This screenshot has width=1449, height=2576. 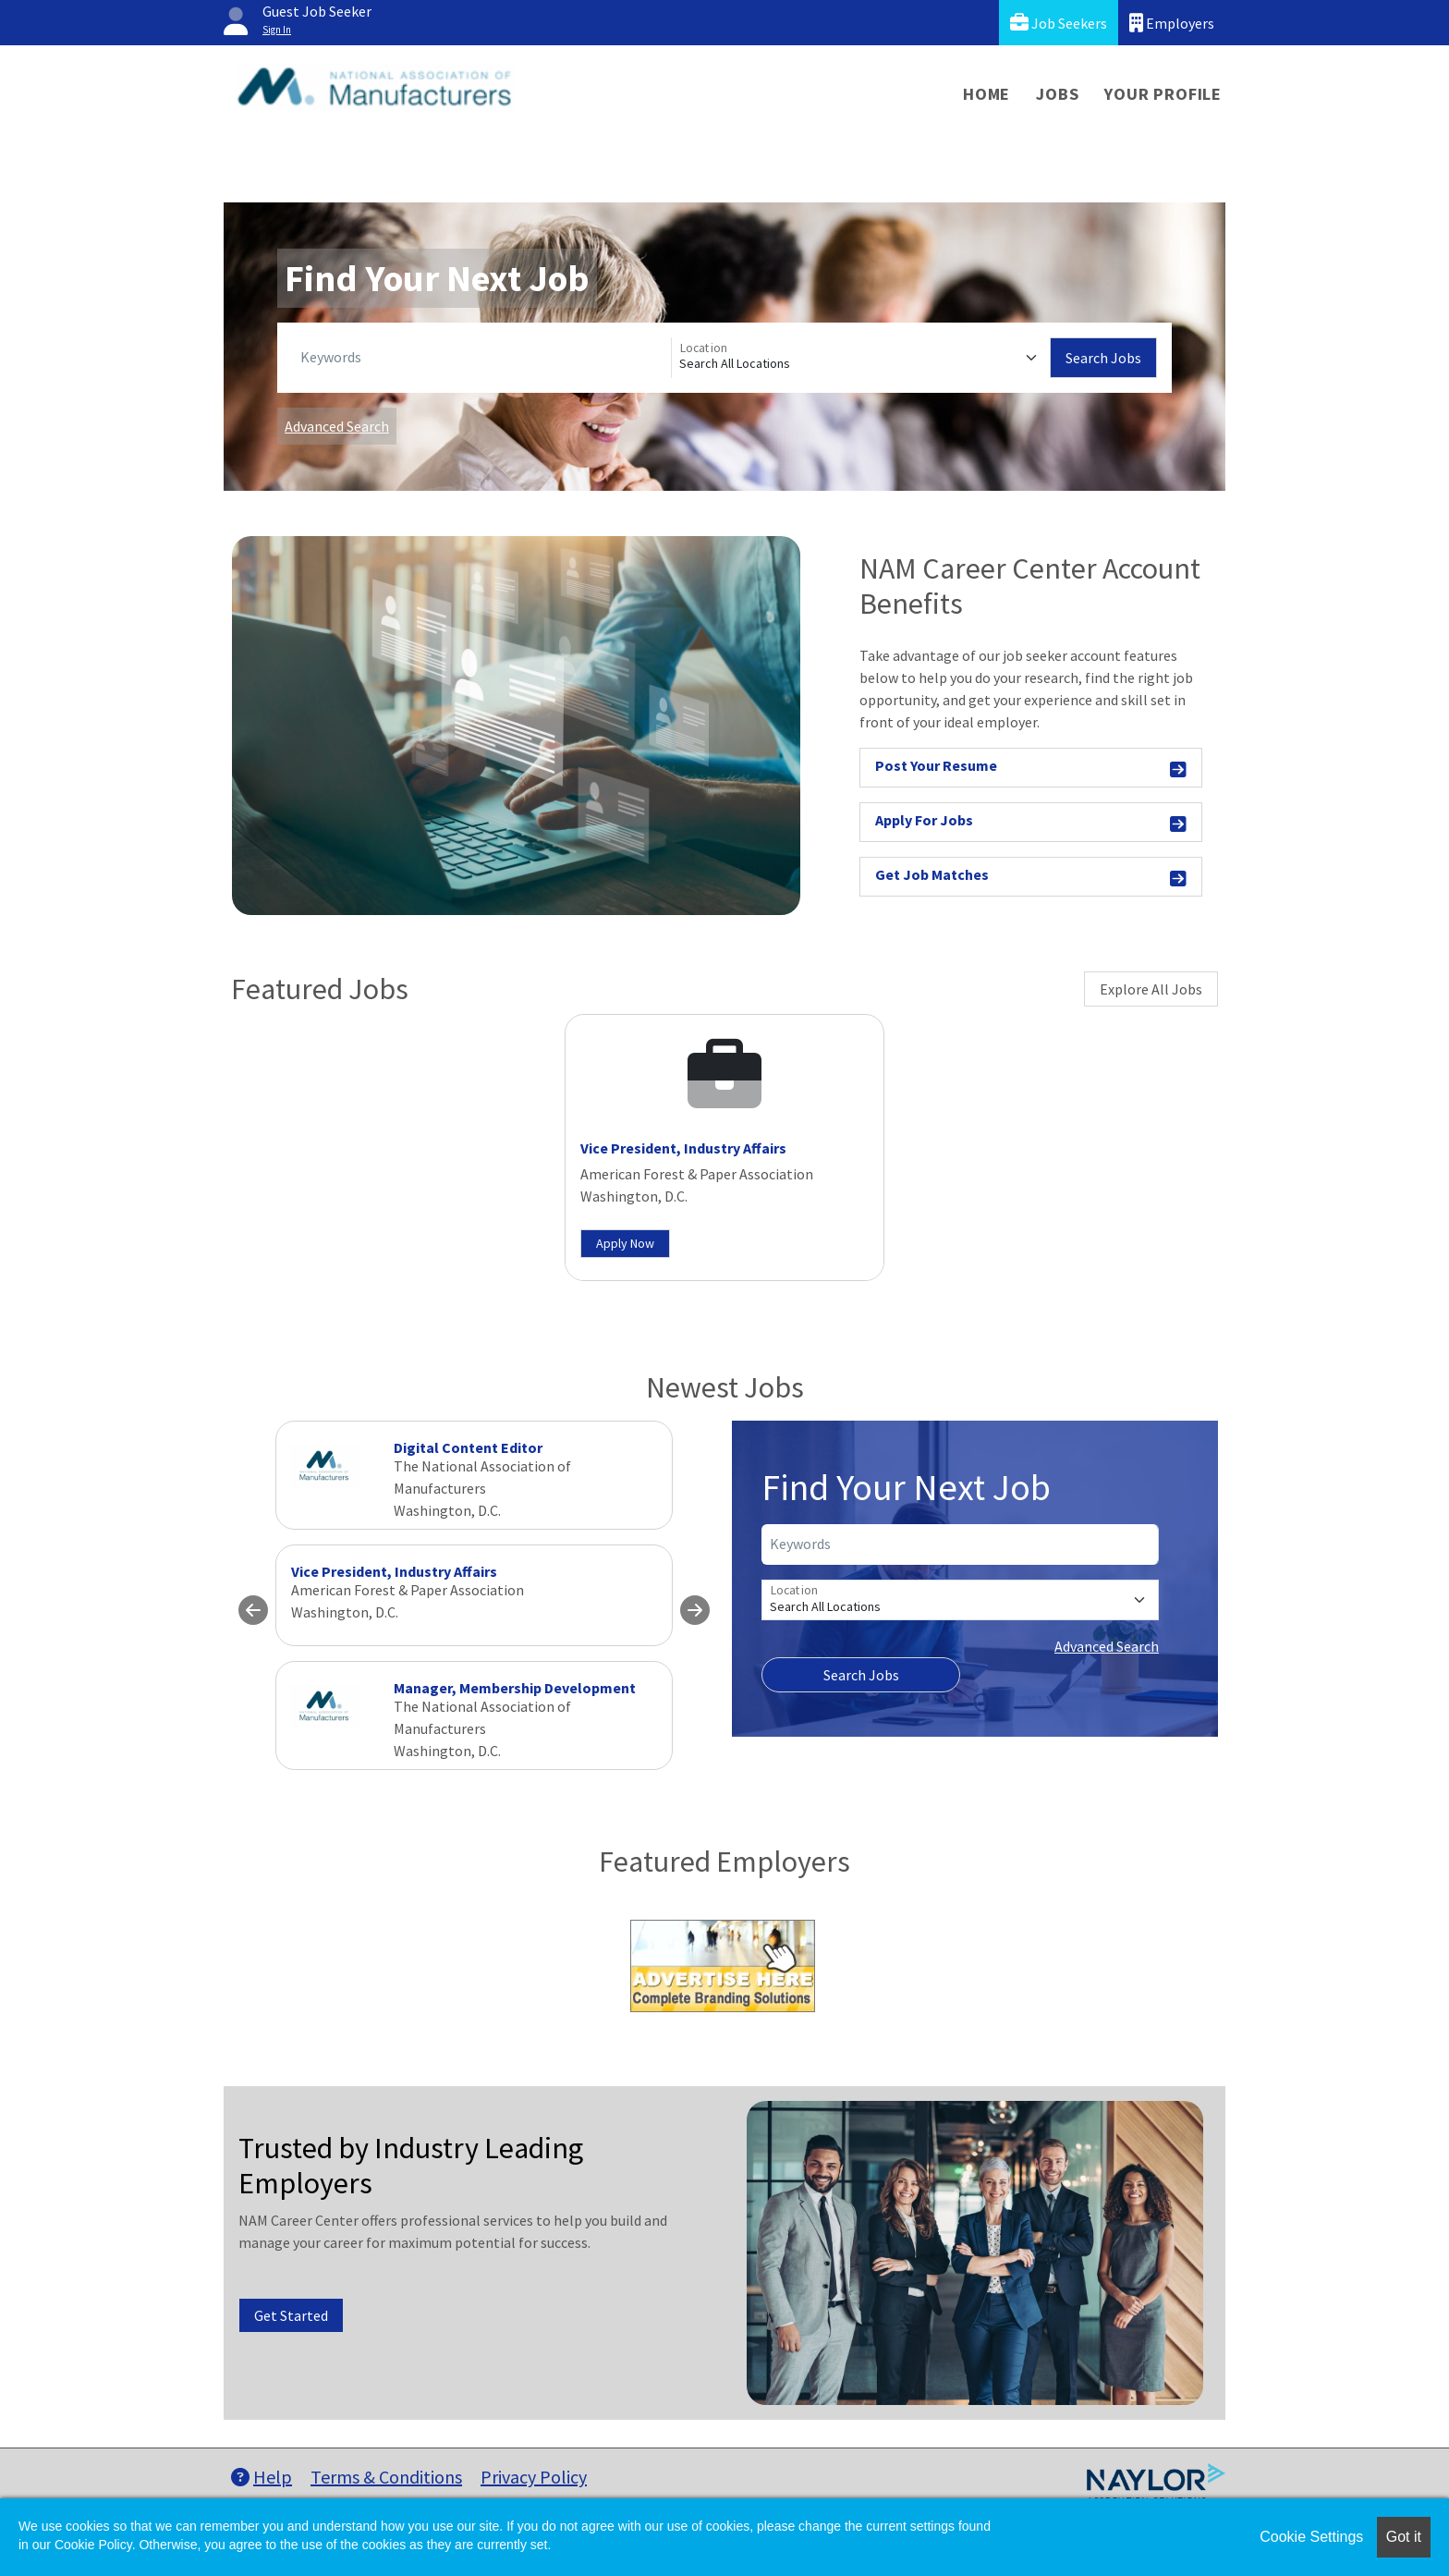 What do you see at coordinates (1031, 768) in the screenshot?
I see `Post Your Resume` at bounding box center [1031, 768].